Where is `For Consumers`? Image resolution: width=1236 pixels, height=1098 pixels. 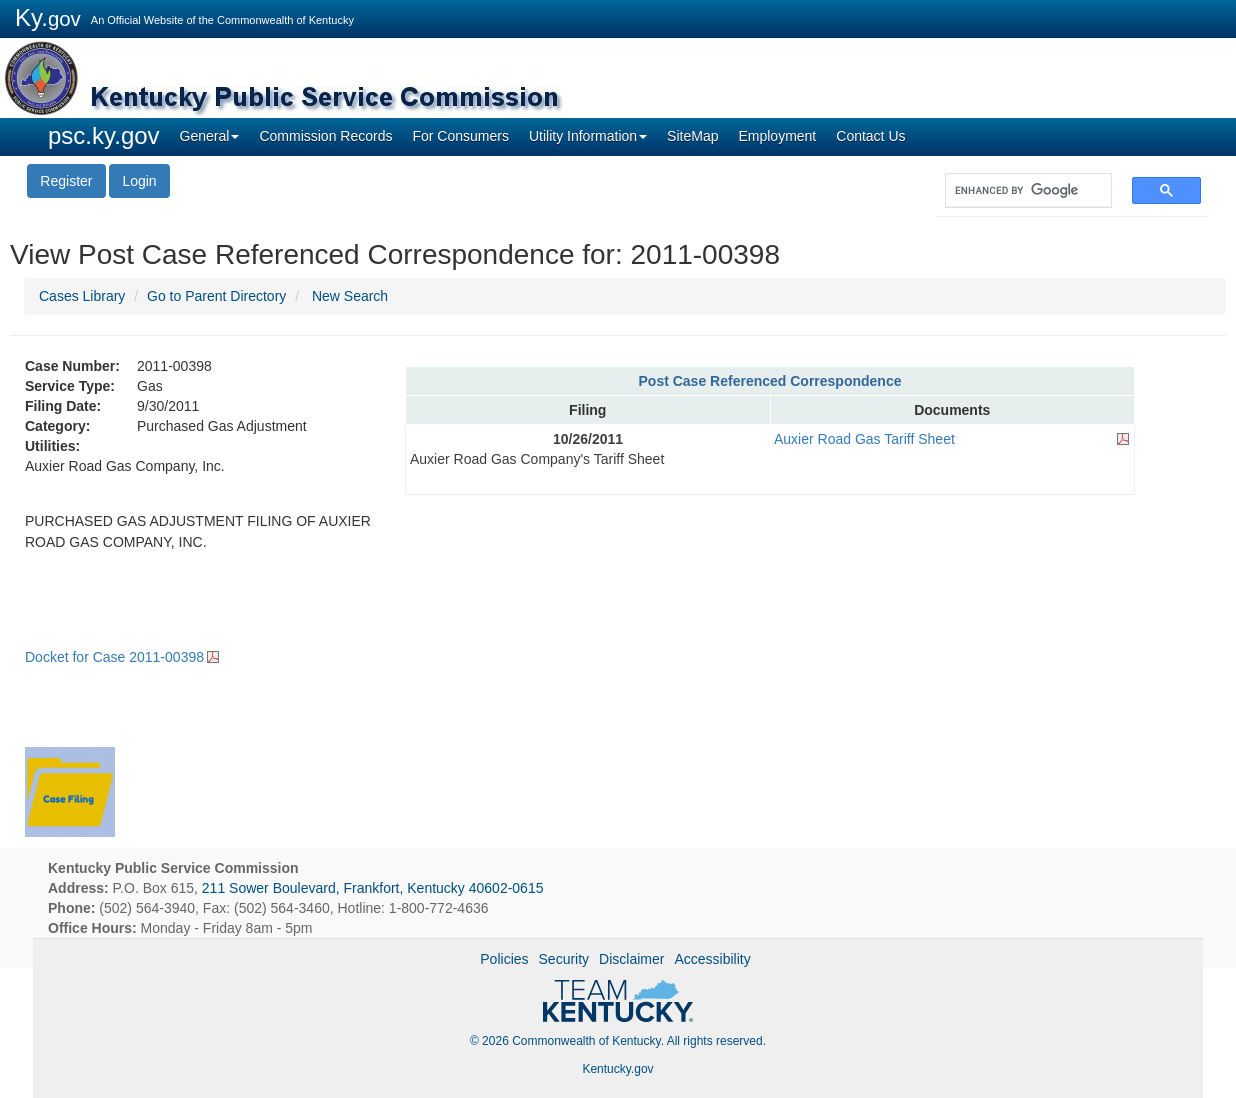 For Consumers is located at coordinates (460, 136).